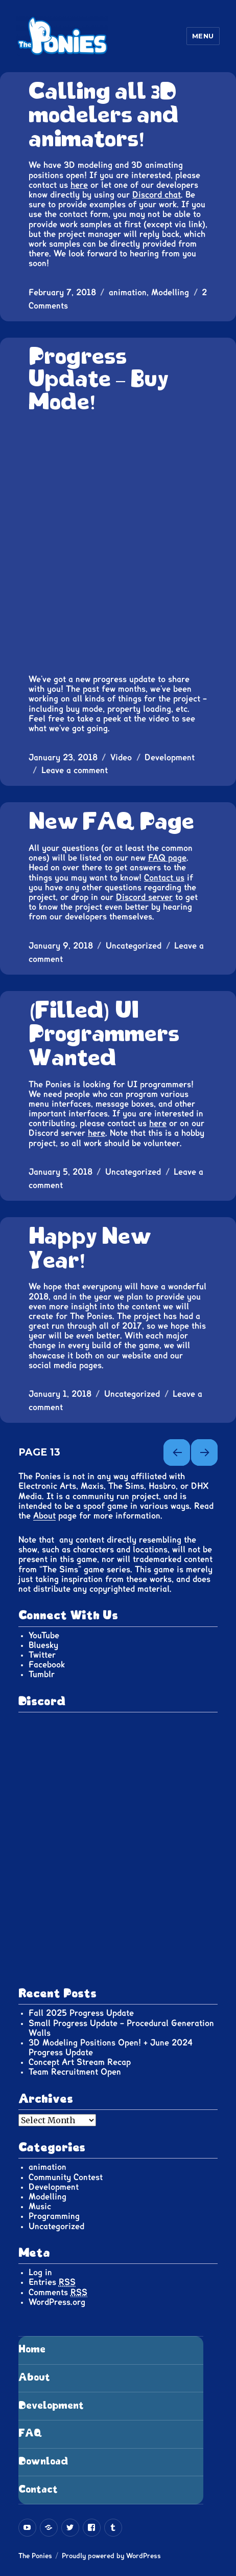  What do you see at coordinates (81, 2013) in the screenshot?
I see `Fall 2025 Progress Update` at bounding box center [81, 2013].